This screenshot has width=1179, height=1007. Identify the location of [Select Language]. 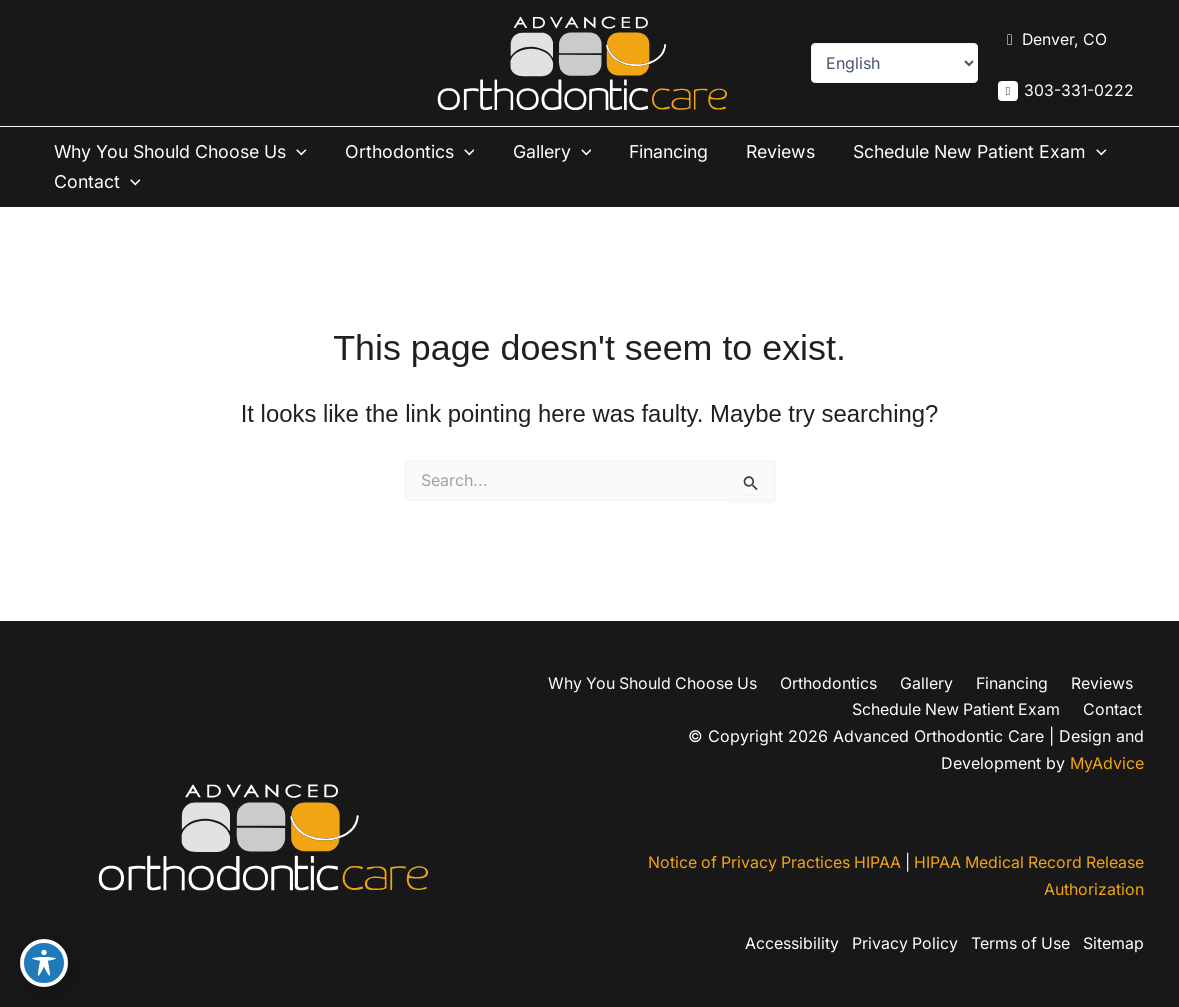
(893, 63).